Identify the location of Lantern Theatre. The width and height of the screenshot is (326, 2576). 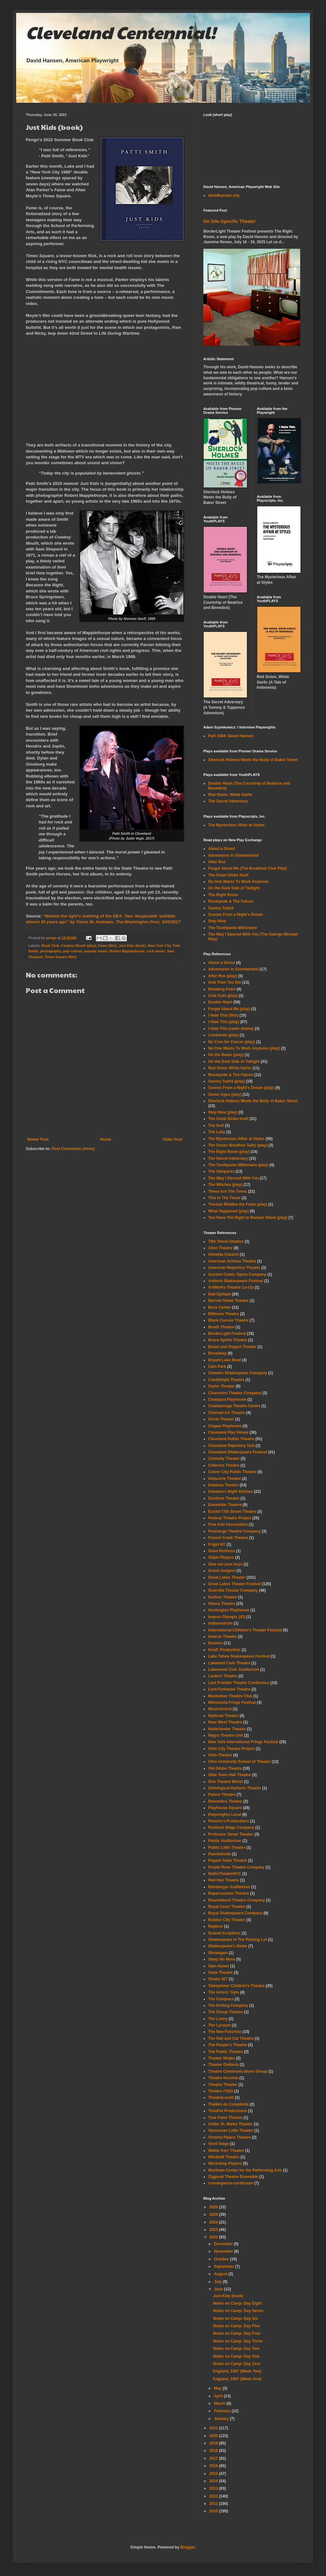
(223, 1676).